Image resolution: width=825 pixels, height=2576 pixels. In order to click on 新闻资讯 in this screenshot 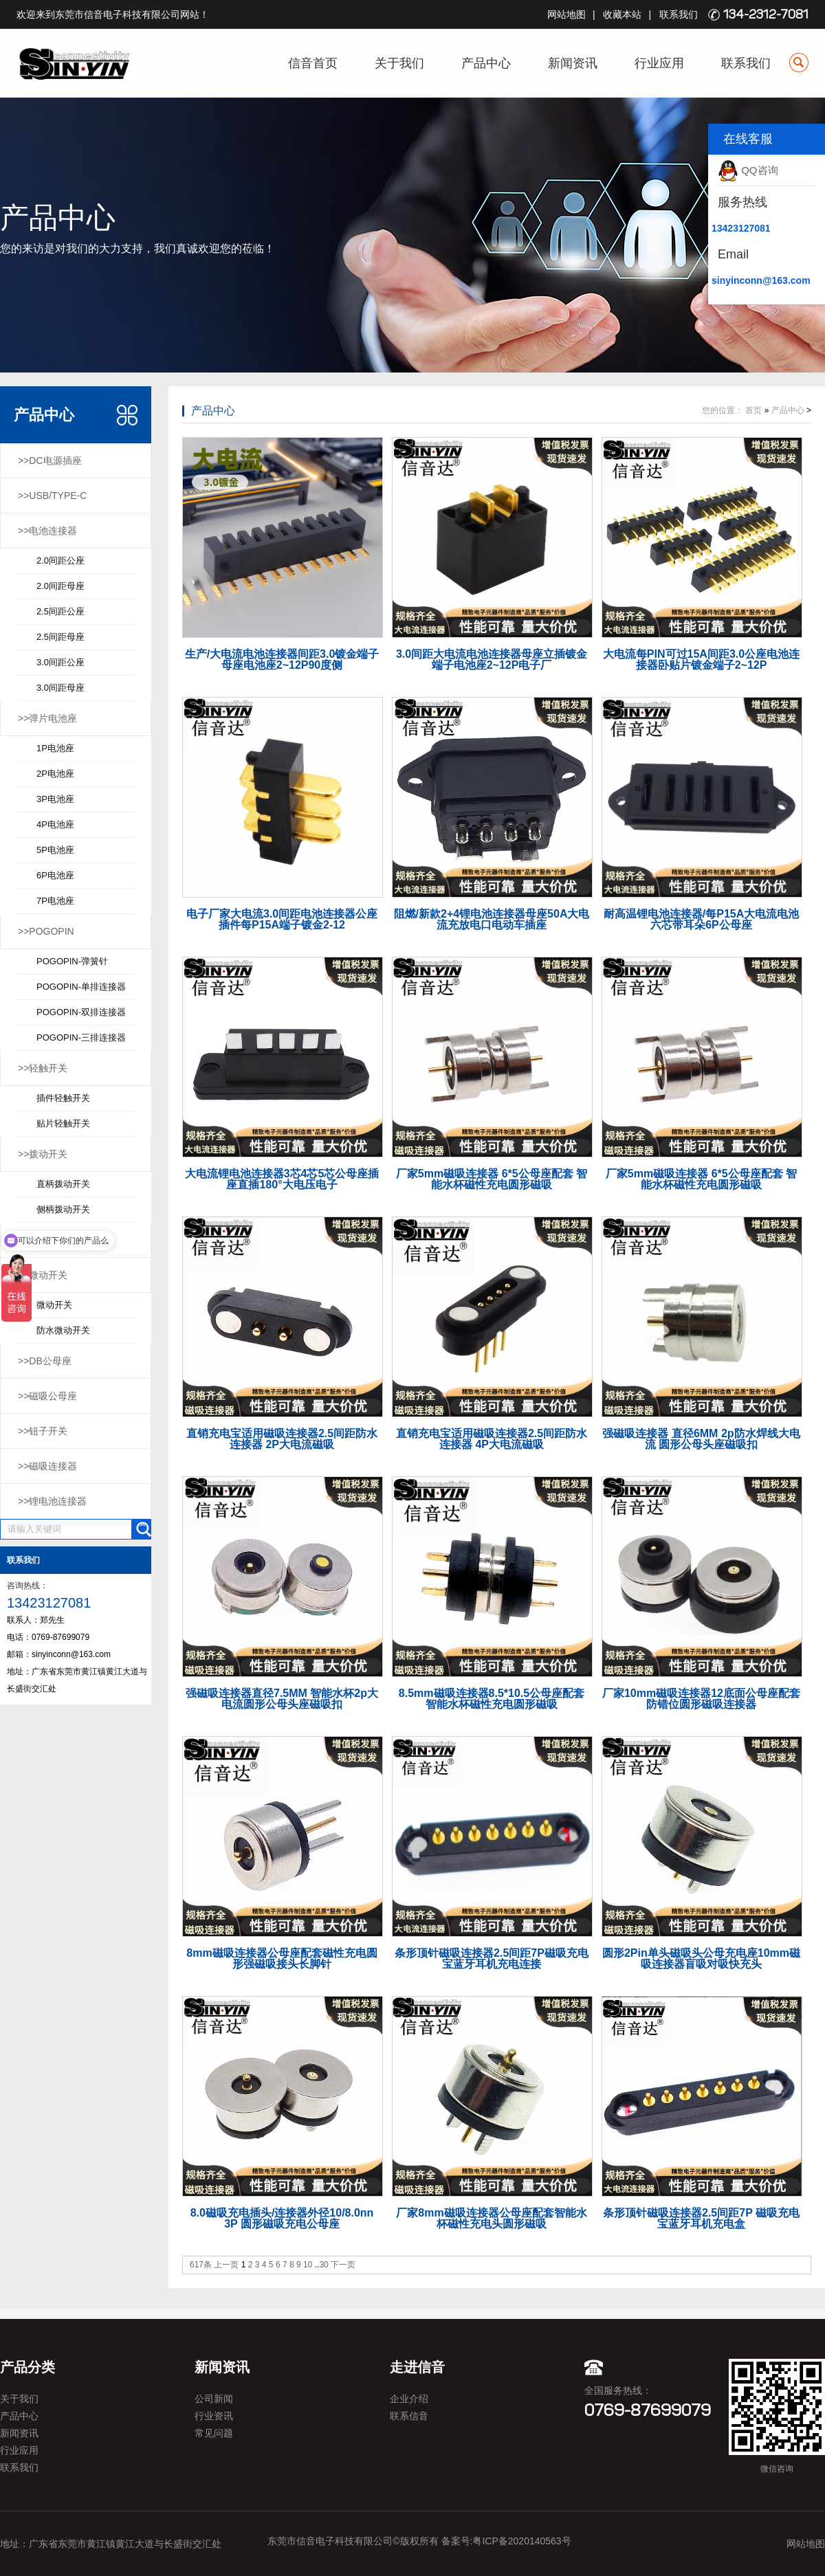, I will do `click(572, 63)`.